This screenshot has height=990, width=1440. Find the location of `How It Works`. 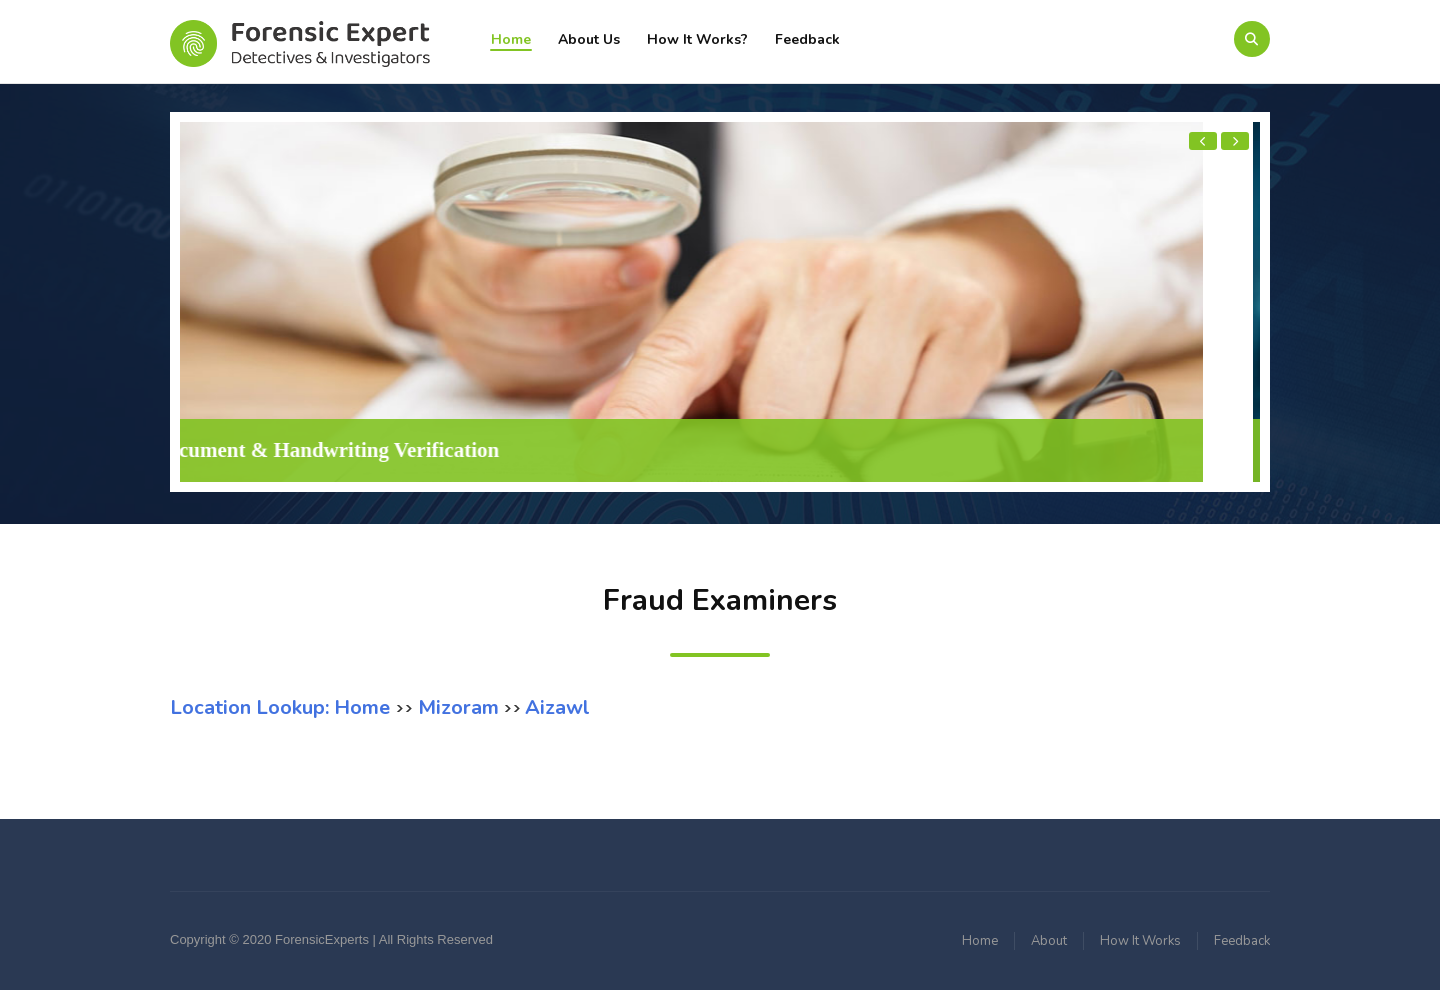

How It Works is located at coordinates (1140, 941).